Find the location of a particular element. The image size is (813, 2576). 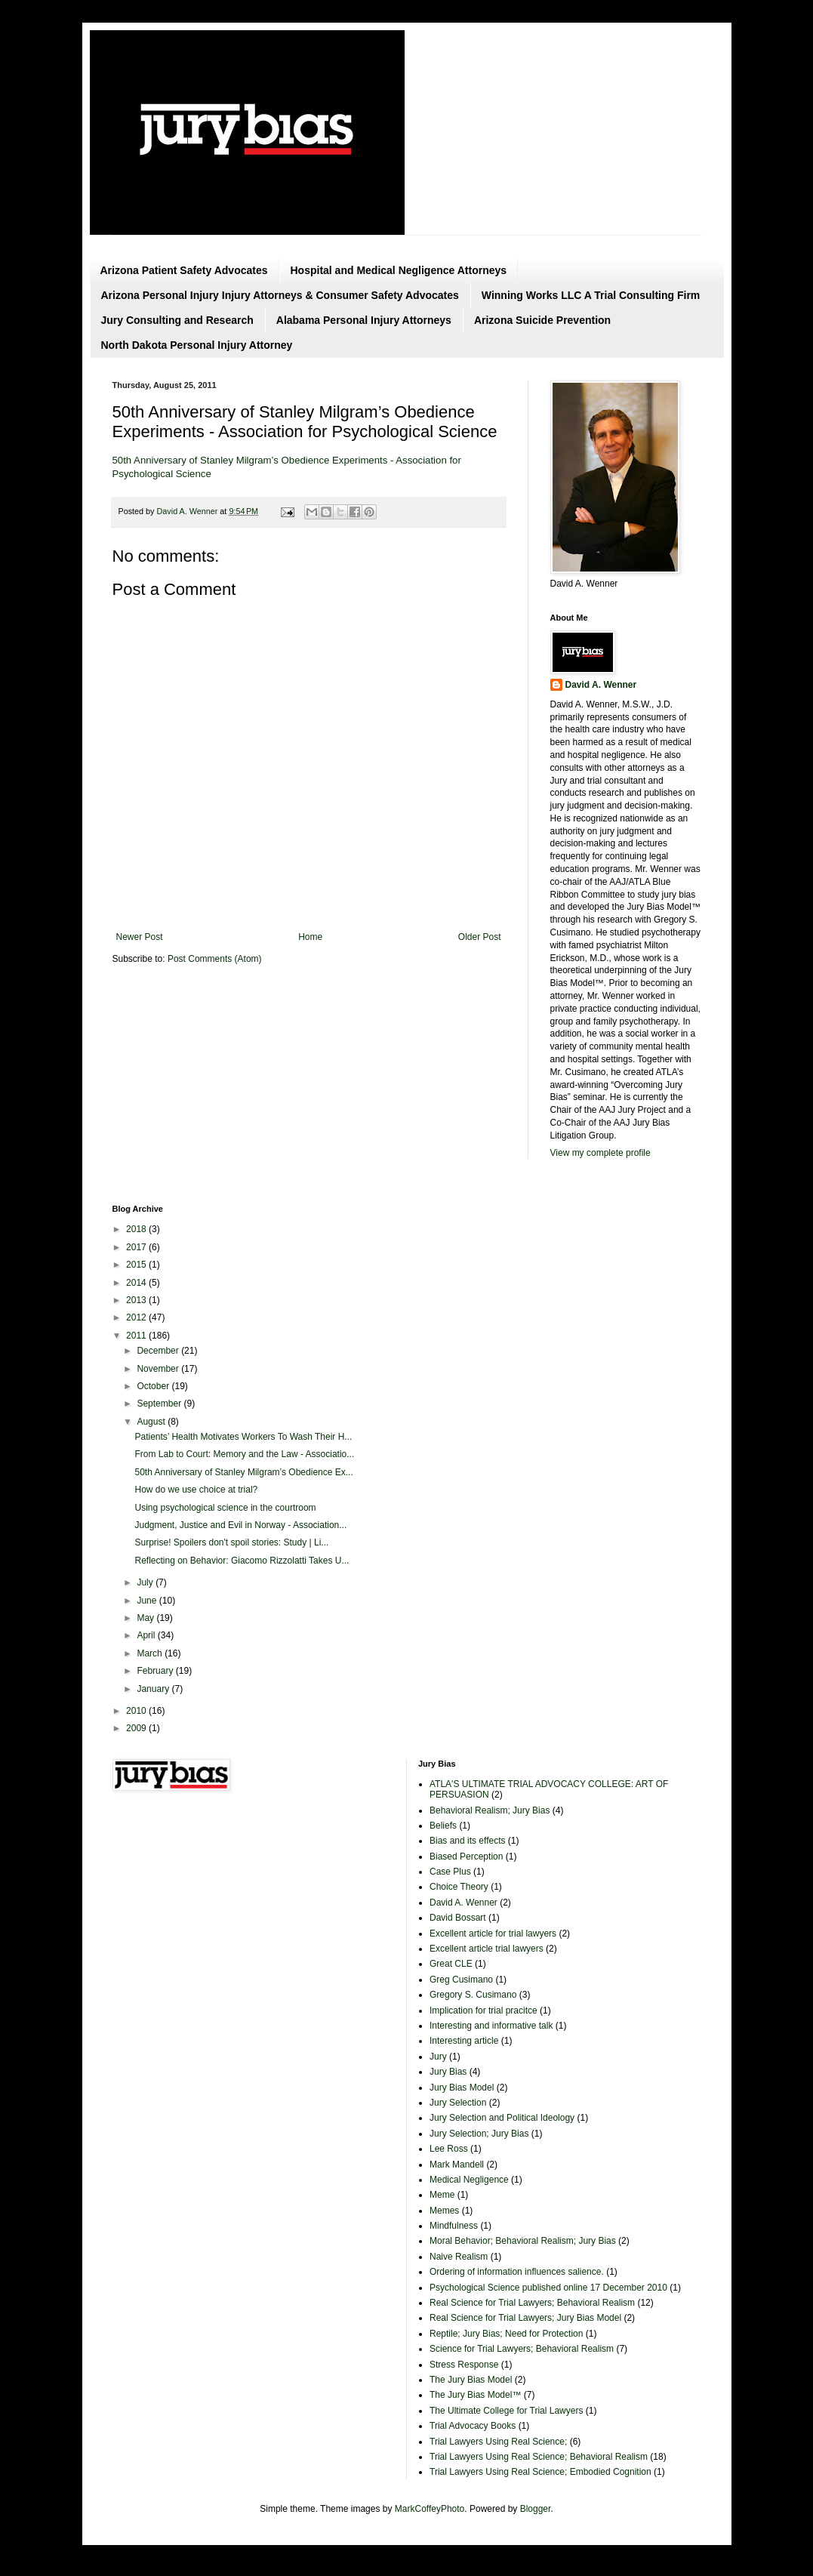

MarkCoffeyPhoto is located at coordinates (430, 2509).